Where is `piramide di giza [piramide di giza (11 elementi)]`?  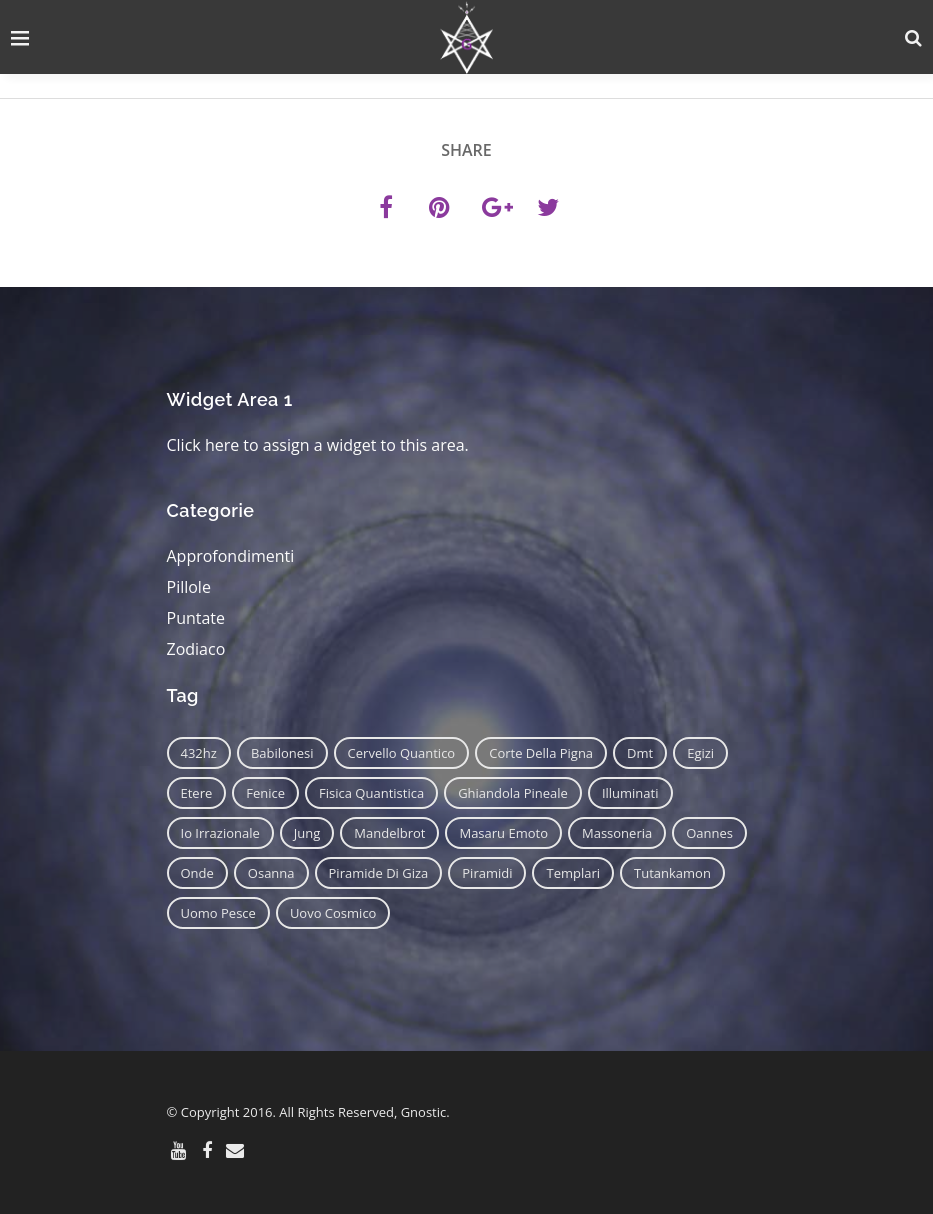
piramide di giza [piramide di giza (11 elementi)] is located at coordinates (379, 873).